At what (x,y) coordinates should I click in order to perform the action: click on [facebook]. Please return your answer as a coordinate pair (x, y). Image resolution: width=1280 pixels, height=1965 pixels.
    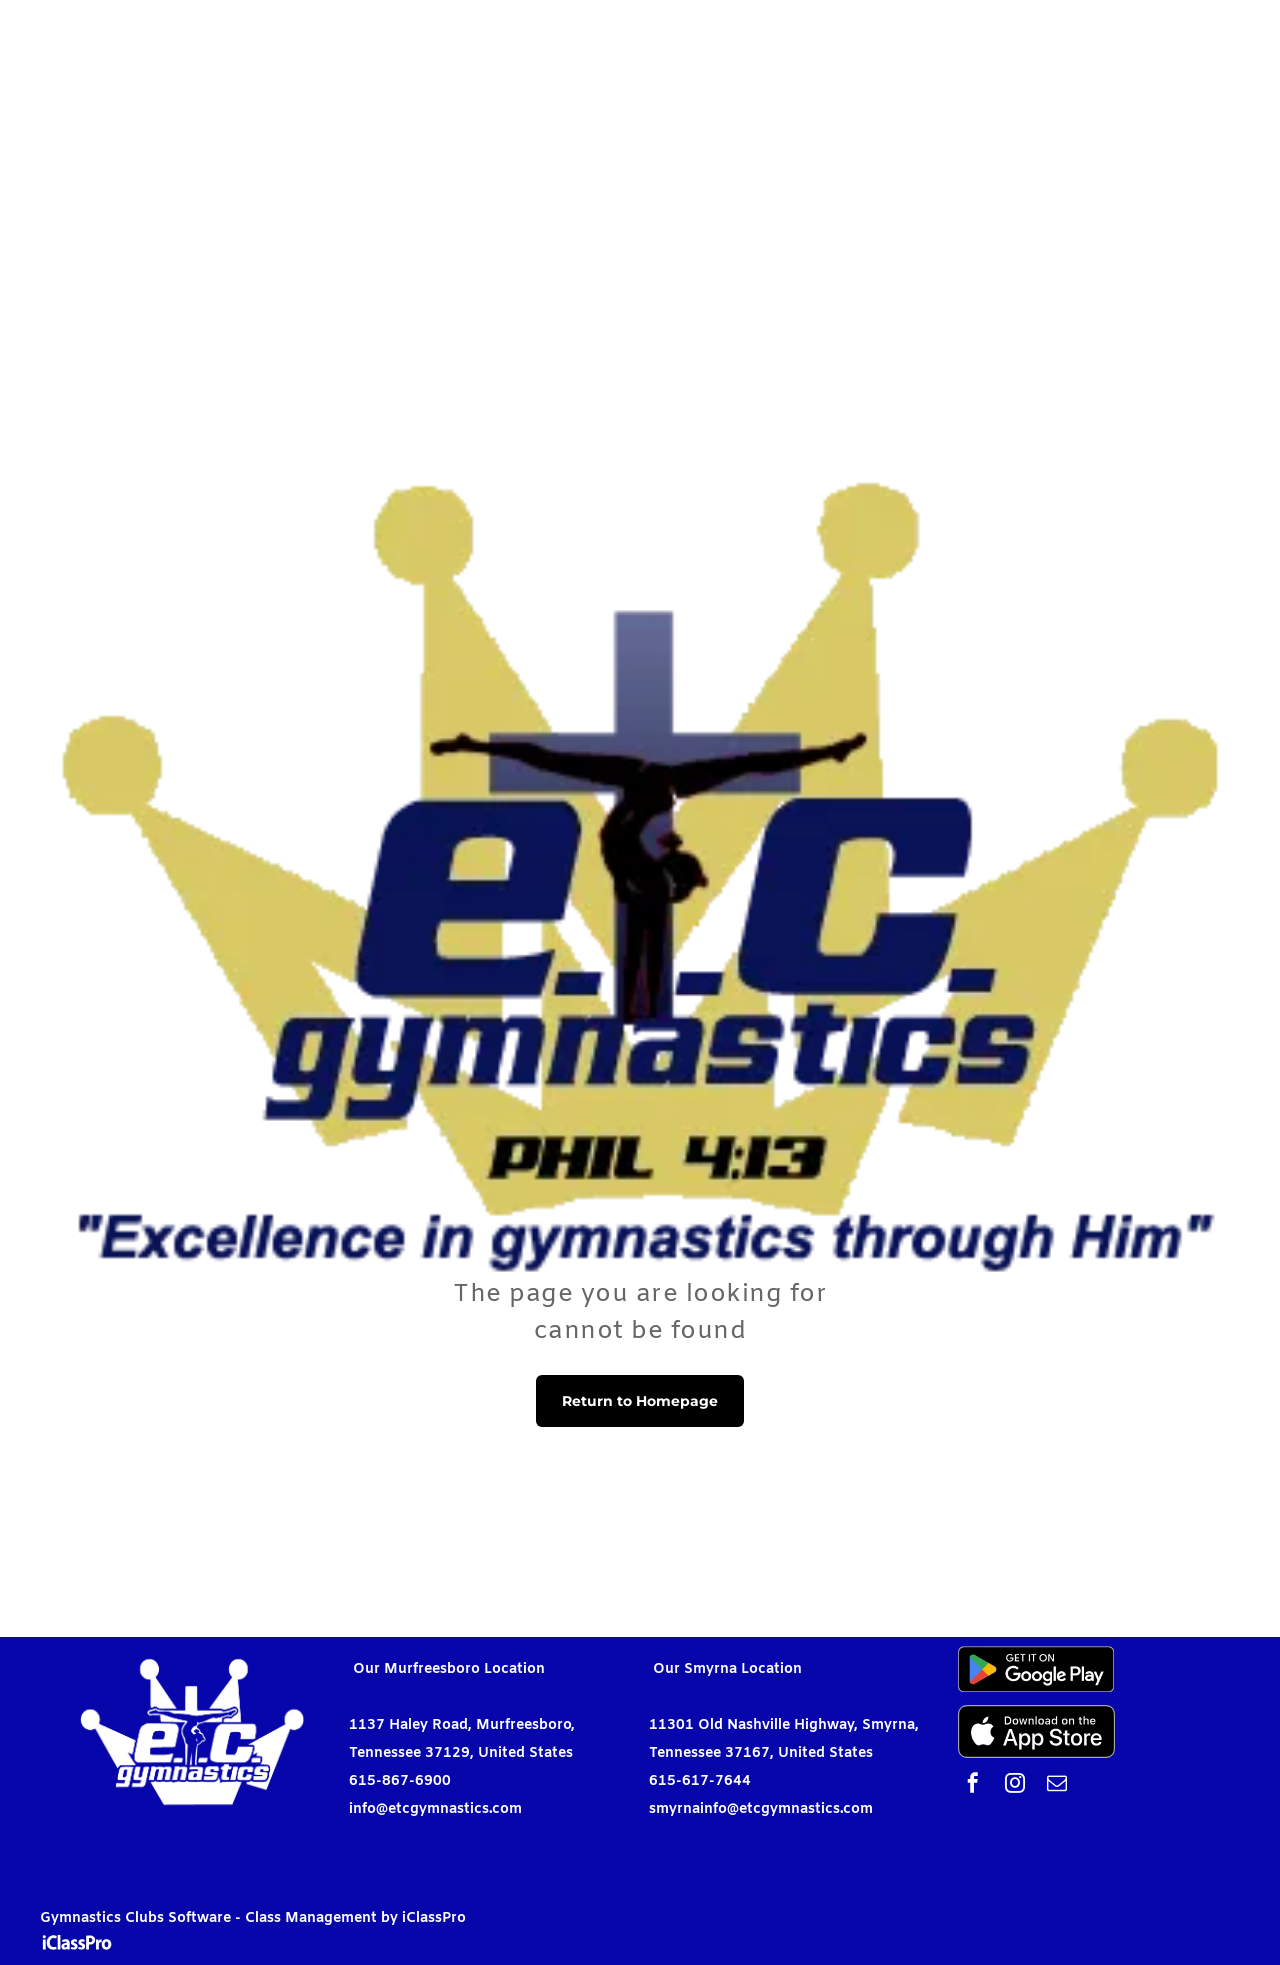
    Looking at the image, I should click on (973, 1785).